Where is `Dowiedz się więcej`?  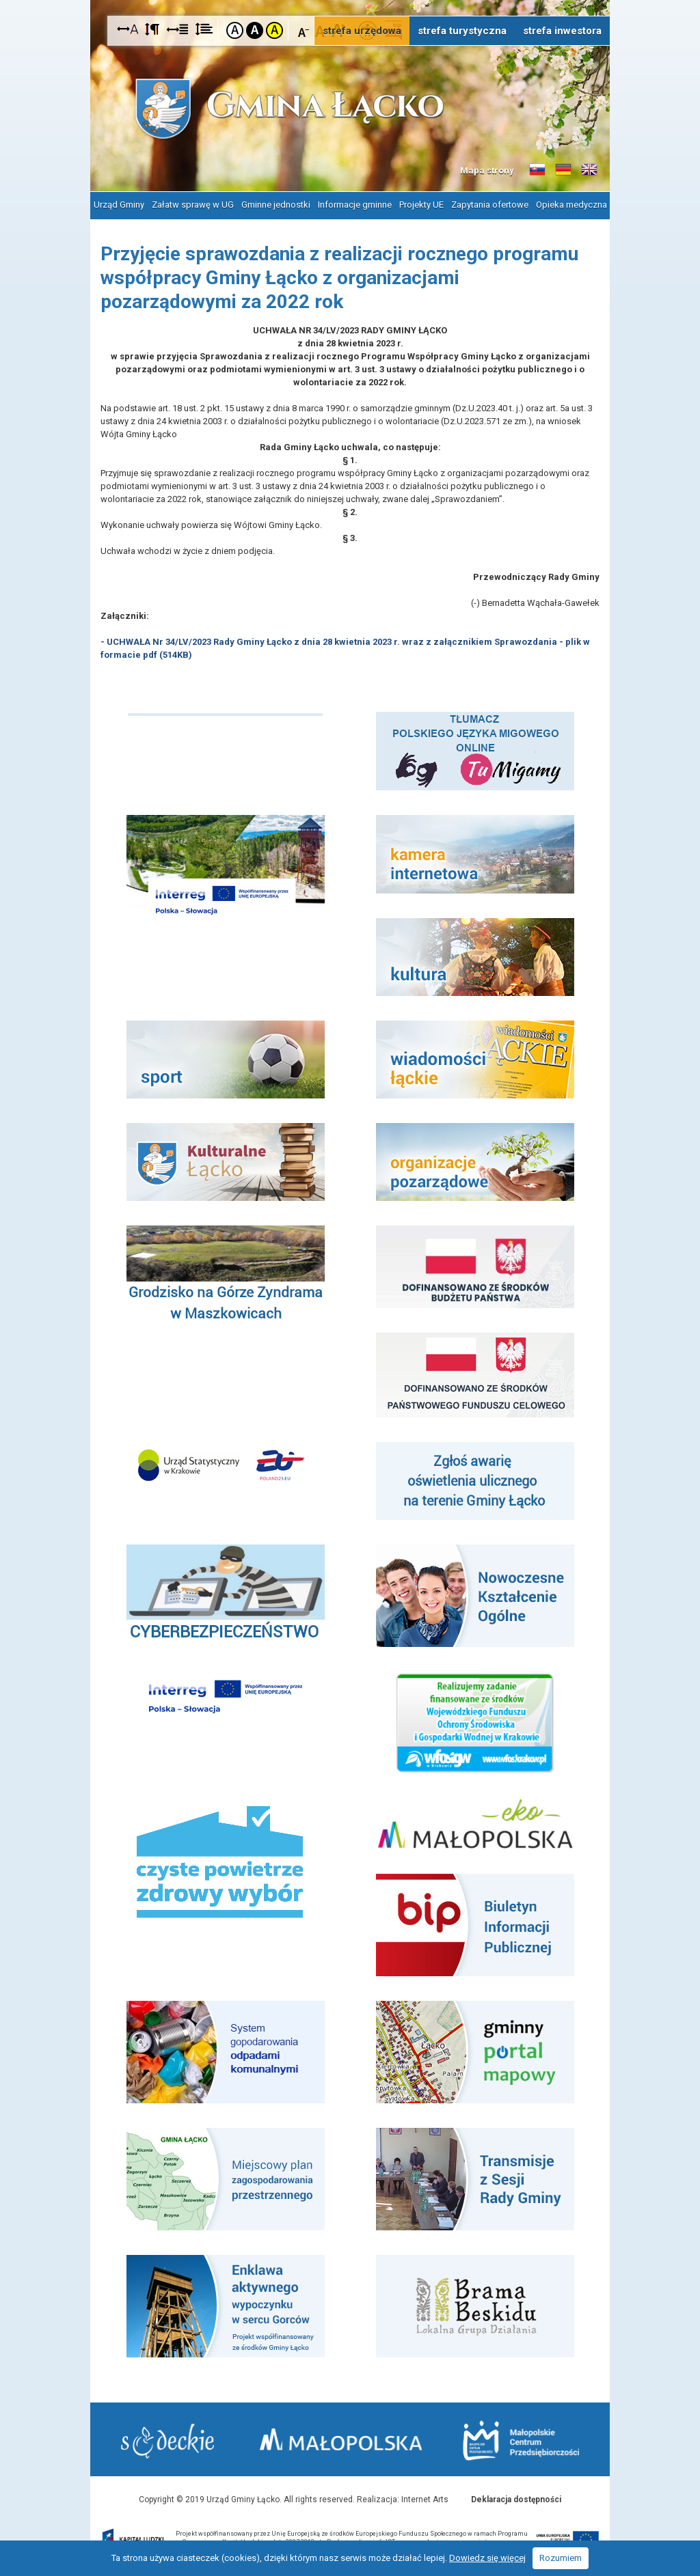 Dowiedz się więcej is located at coordinates (487, 2558).